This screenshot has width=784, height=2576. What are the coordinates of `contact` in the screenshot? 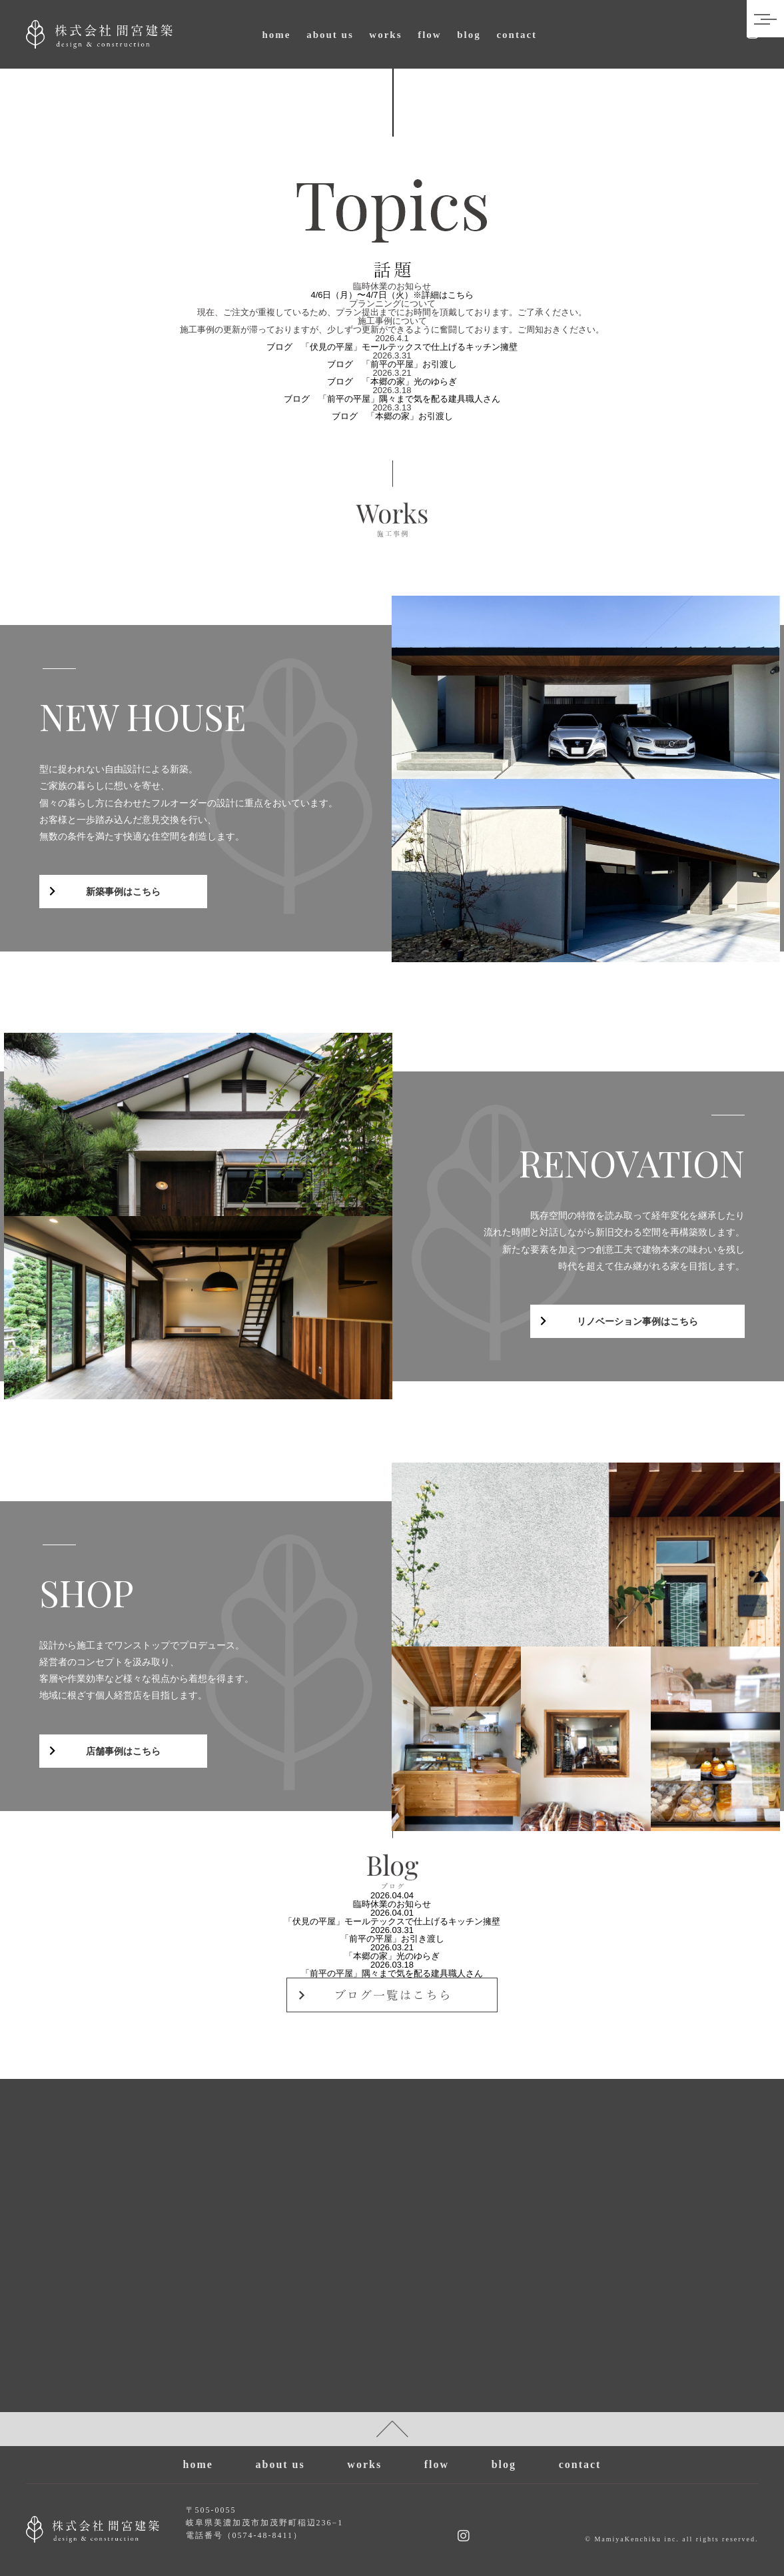 It's located at (516, 34).